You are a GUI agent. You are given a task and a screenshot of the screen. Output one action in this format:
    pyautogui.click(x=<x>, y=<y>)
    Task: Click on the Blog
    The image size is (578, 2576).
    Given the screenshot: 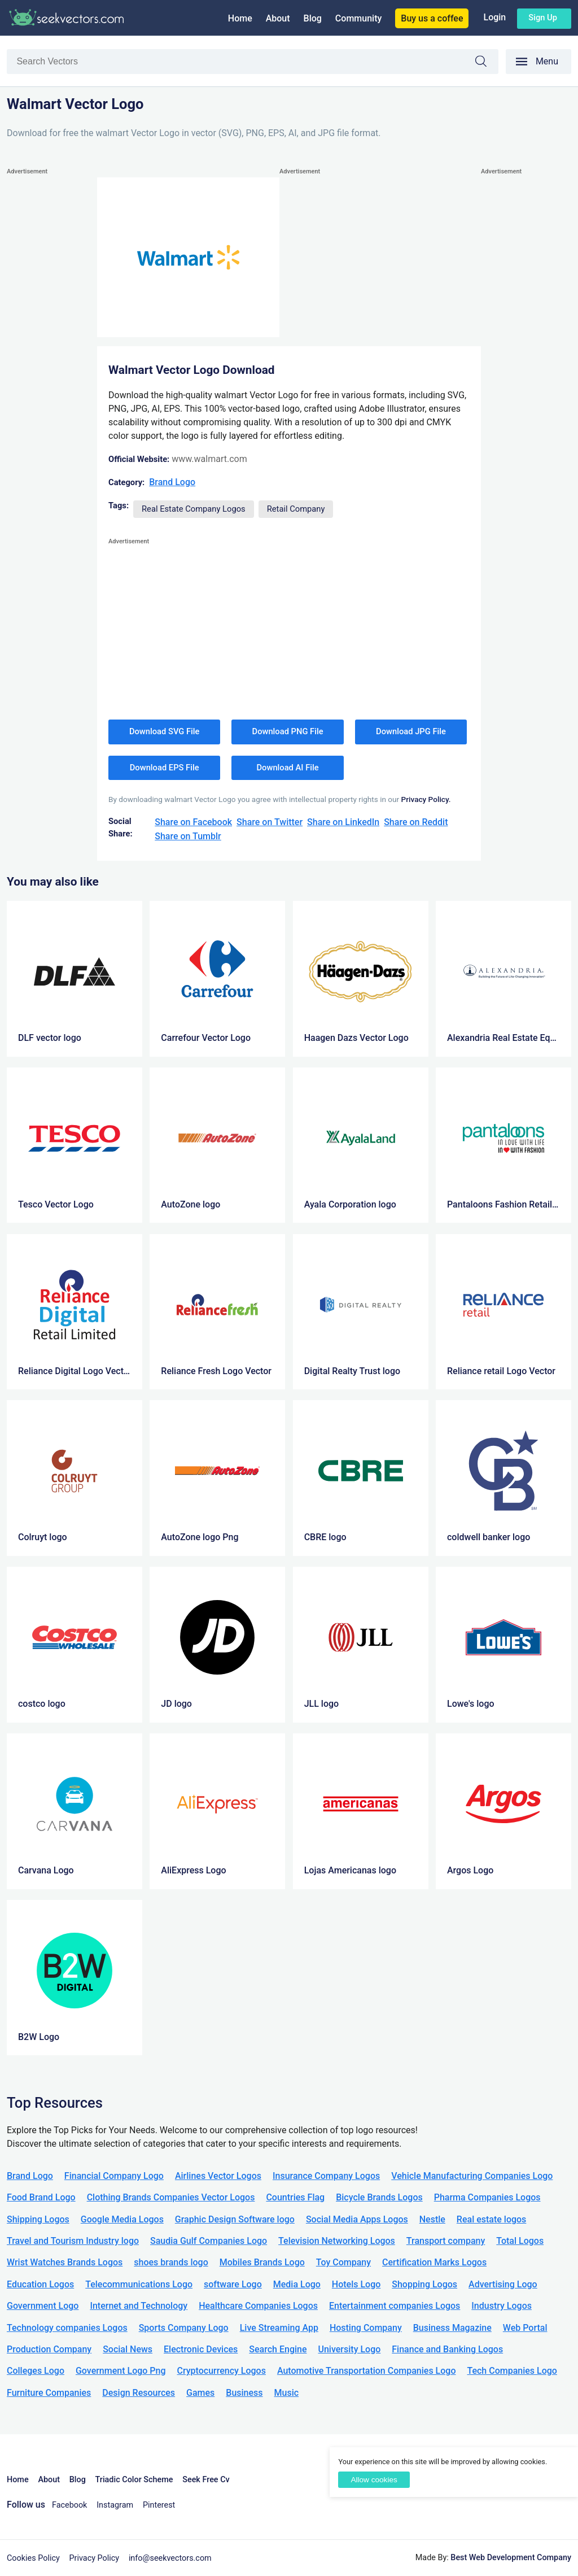 What is the action you would take?
    pyautogui.click(x=313, y=18)
    